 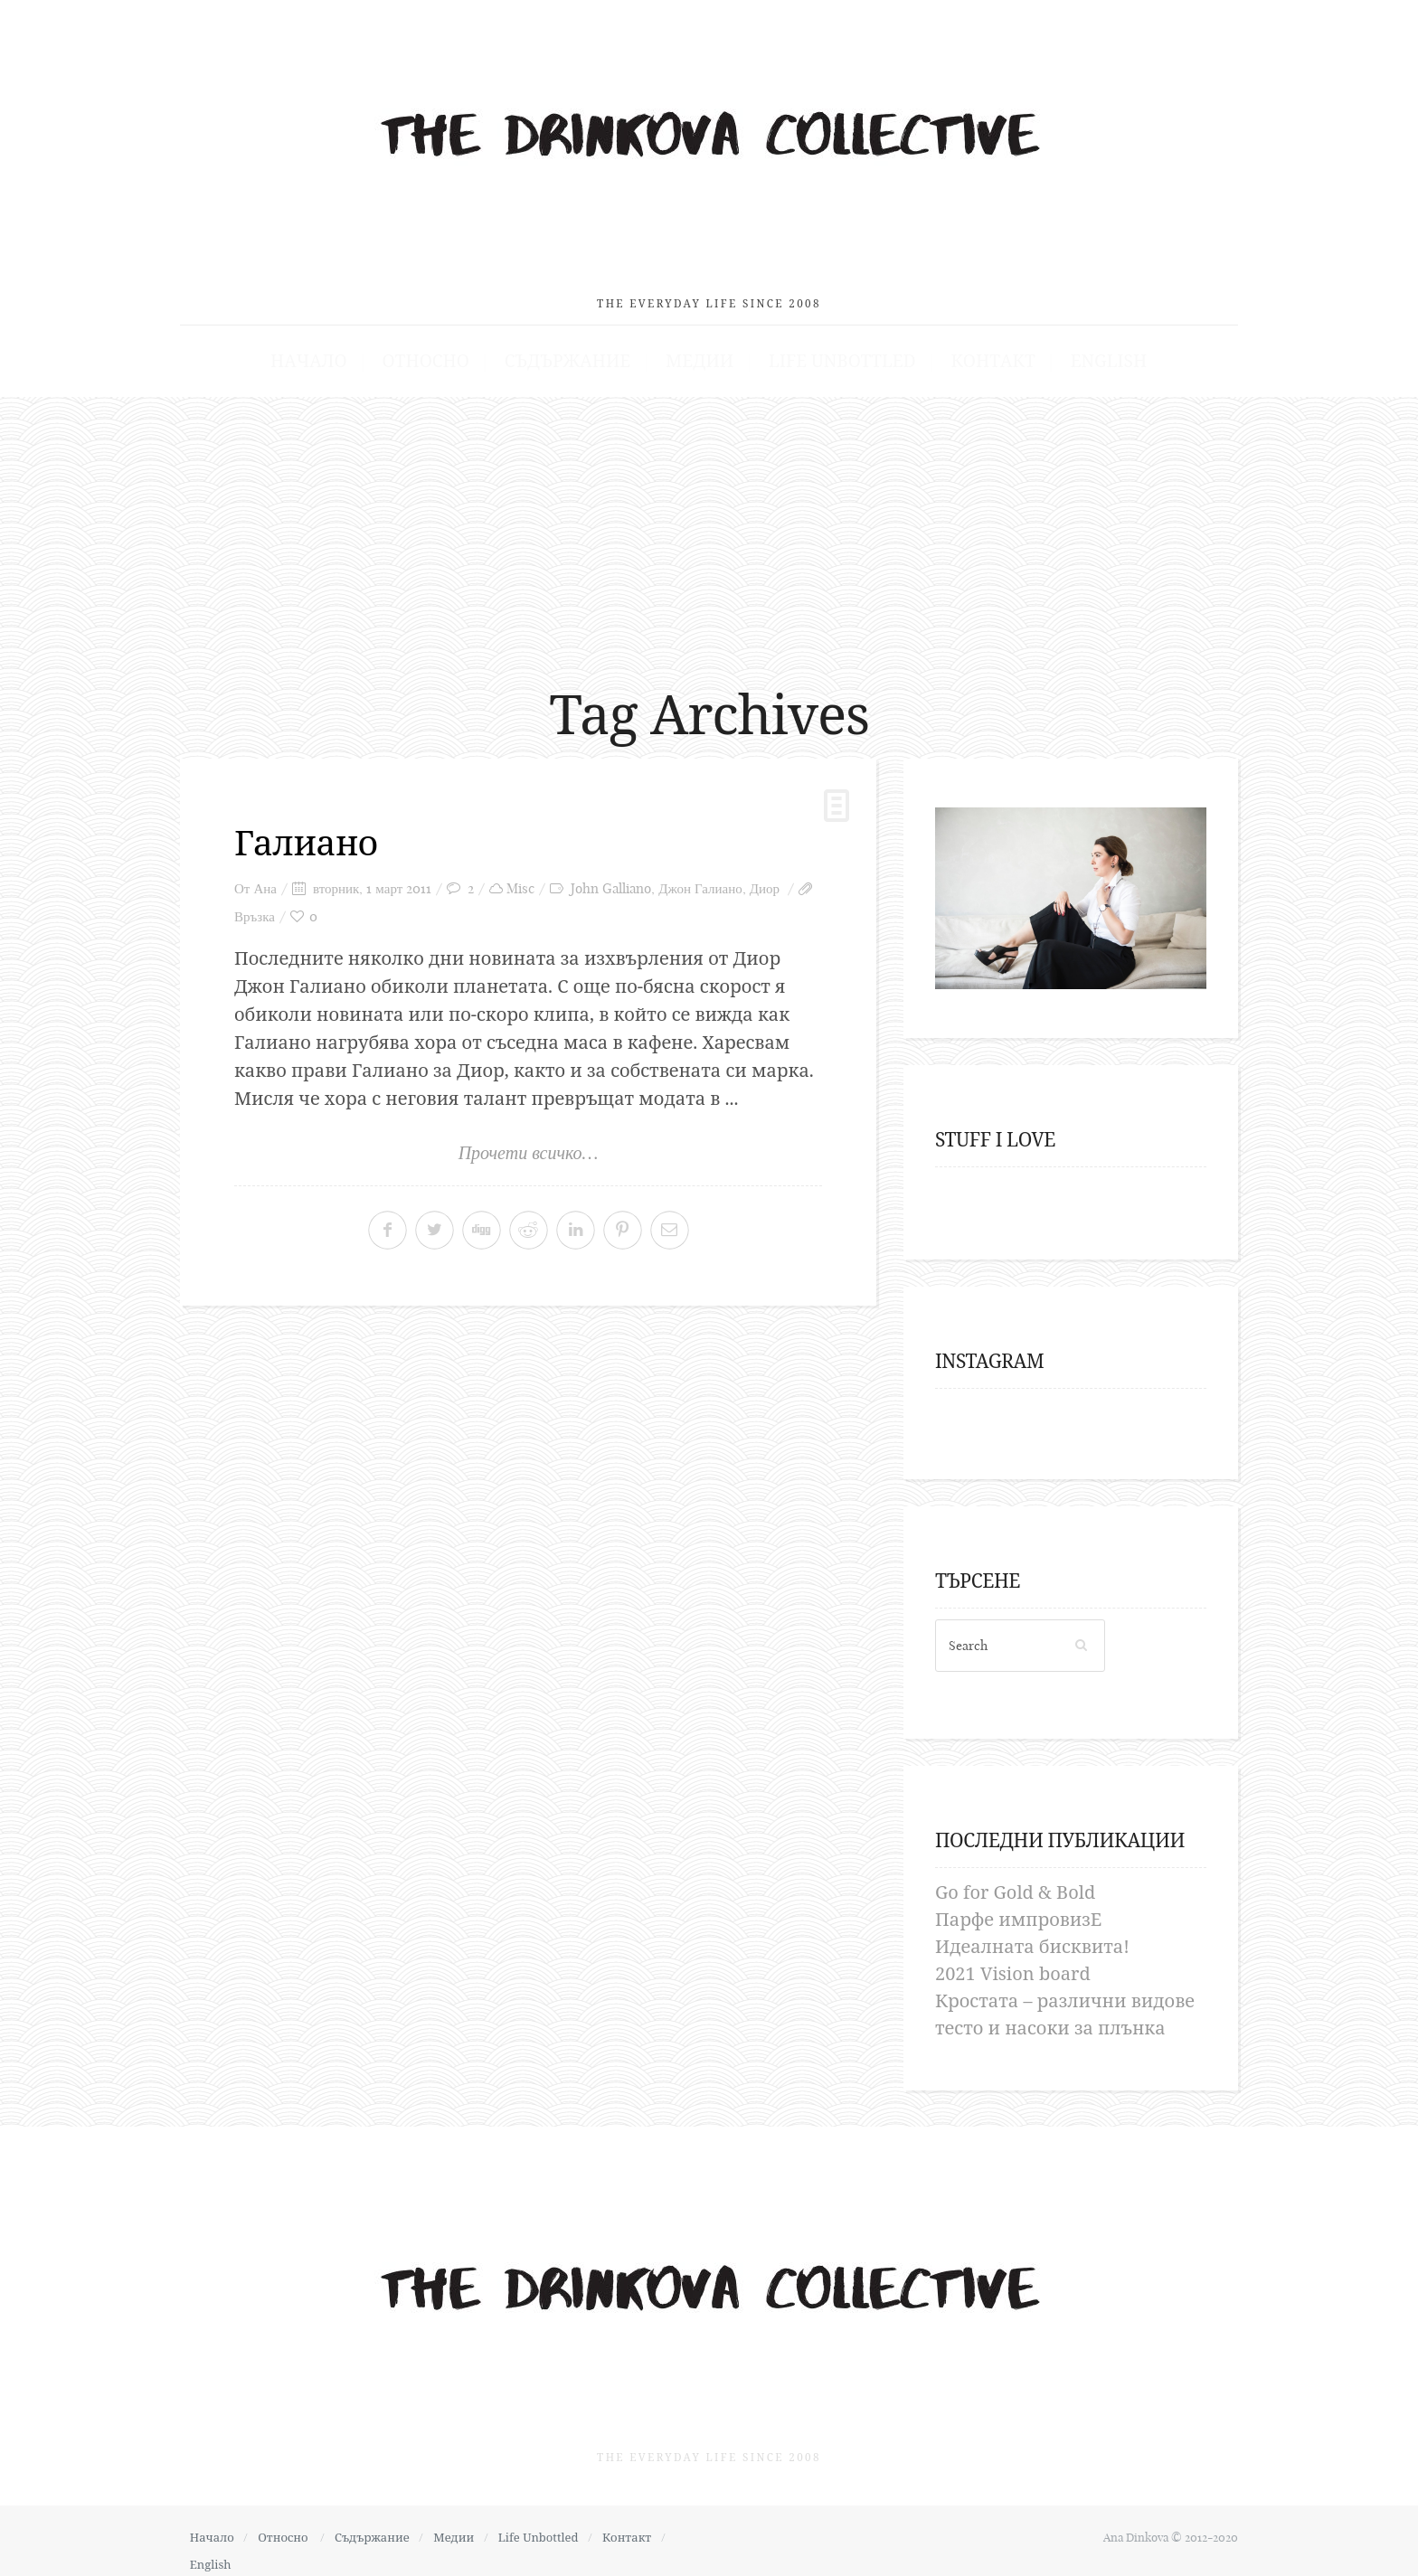 What do you see at coordinates (254, 906) in the screenshot?
I see `Връзка` at bounding box center [254, 906].